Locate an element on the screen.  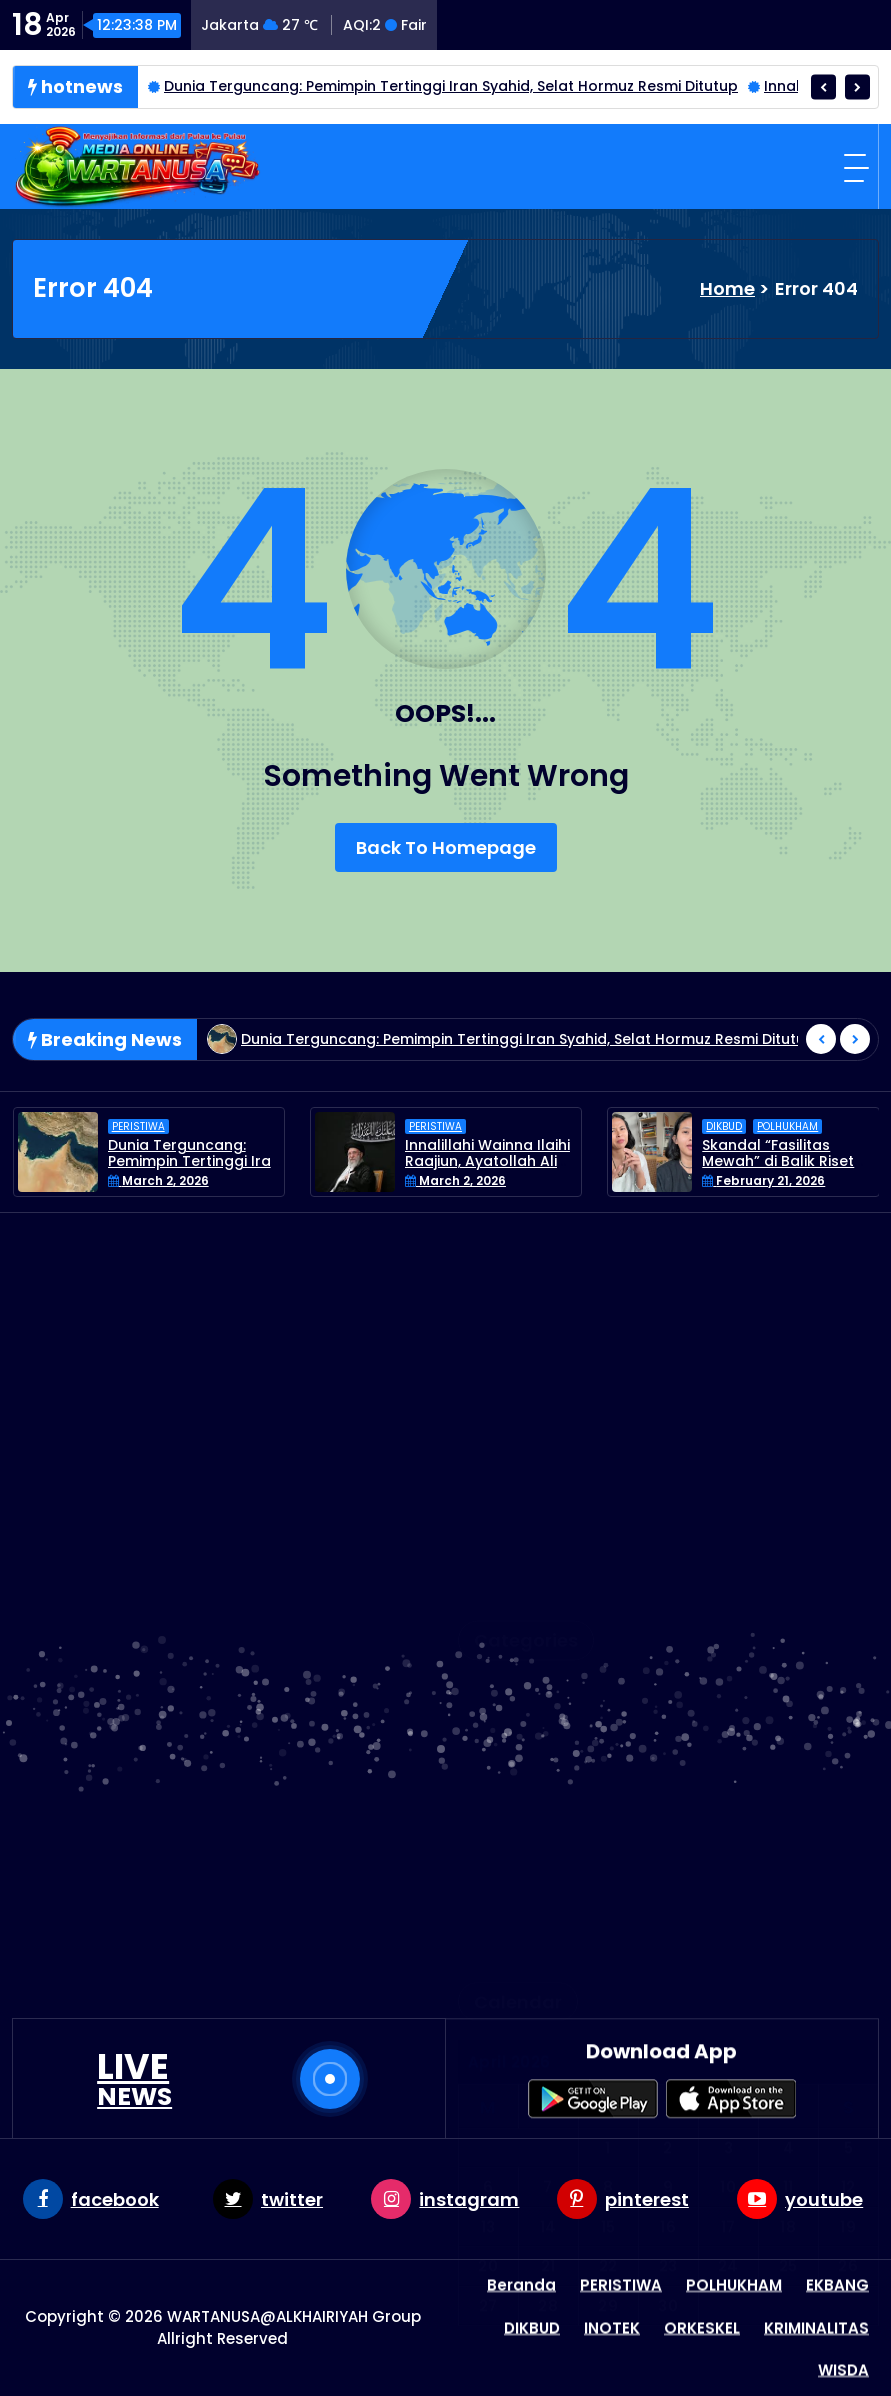
POLHUKHAM is located at coordinates (787, 1187).